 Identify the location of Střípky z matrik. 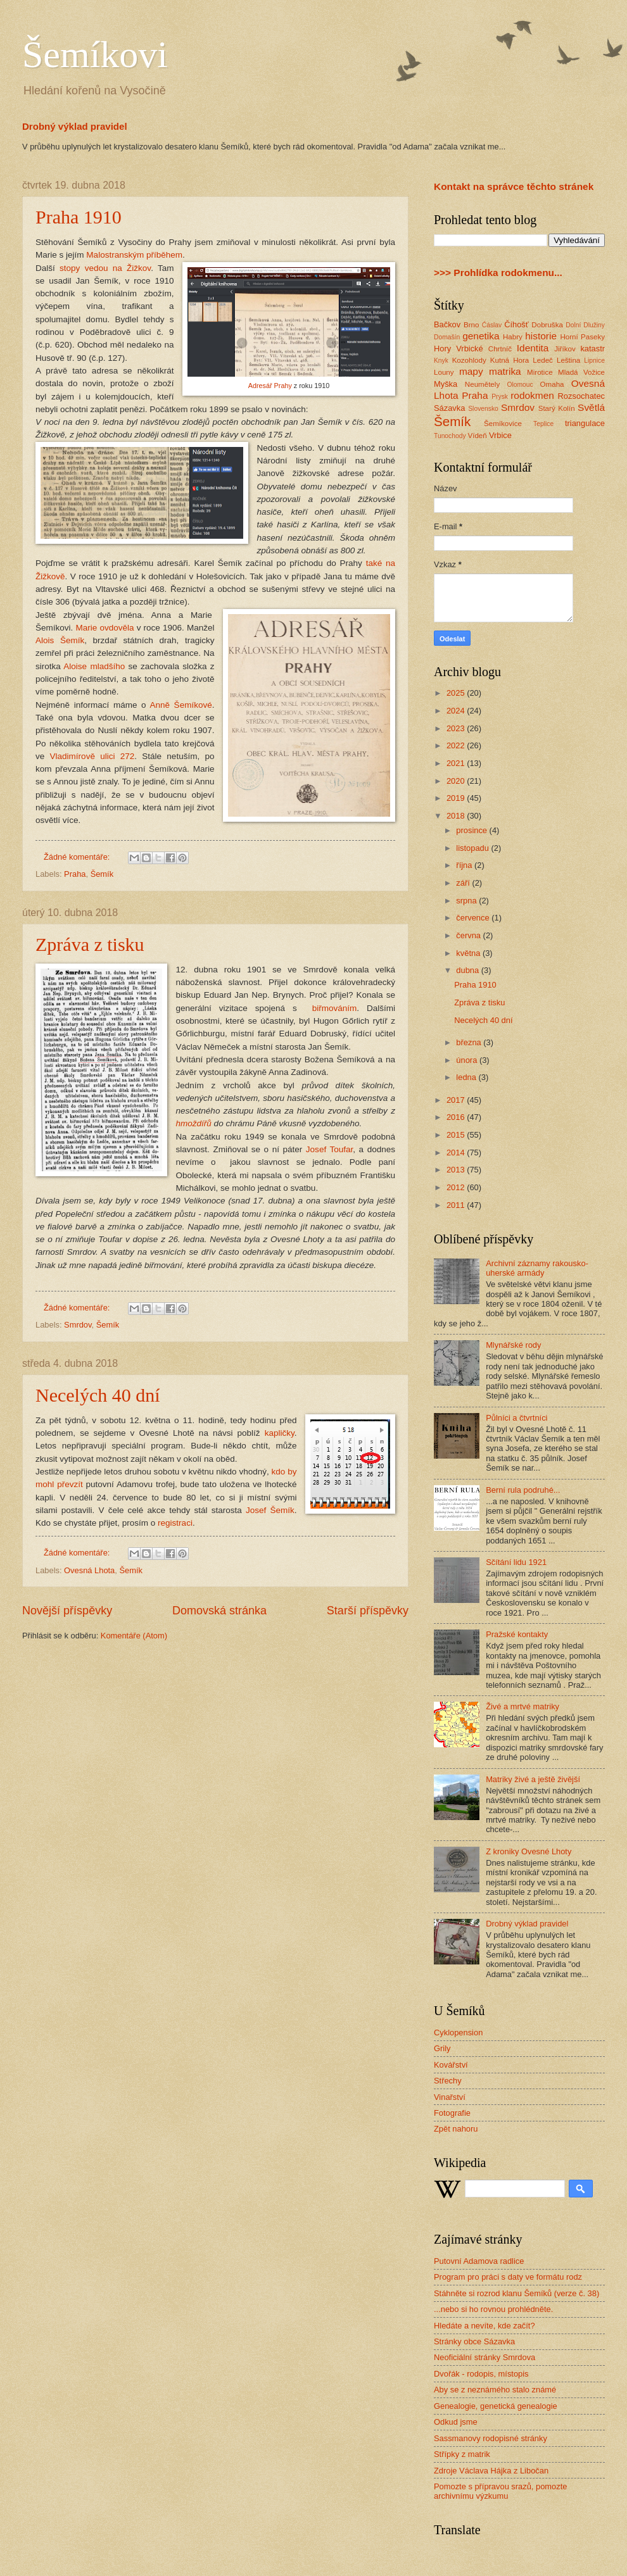
(462, 2454).